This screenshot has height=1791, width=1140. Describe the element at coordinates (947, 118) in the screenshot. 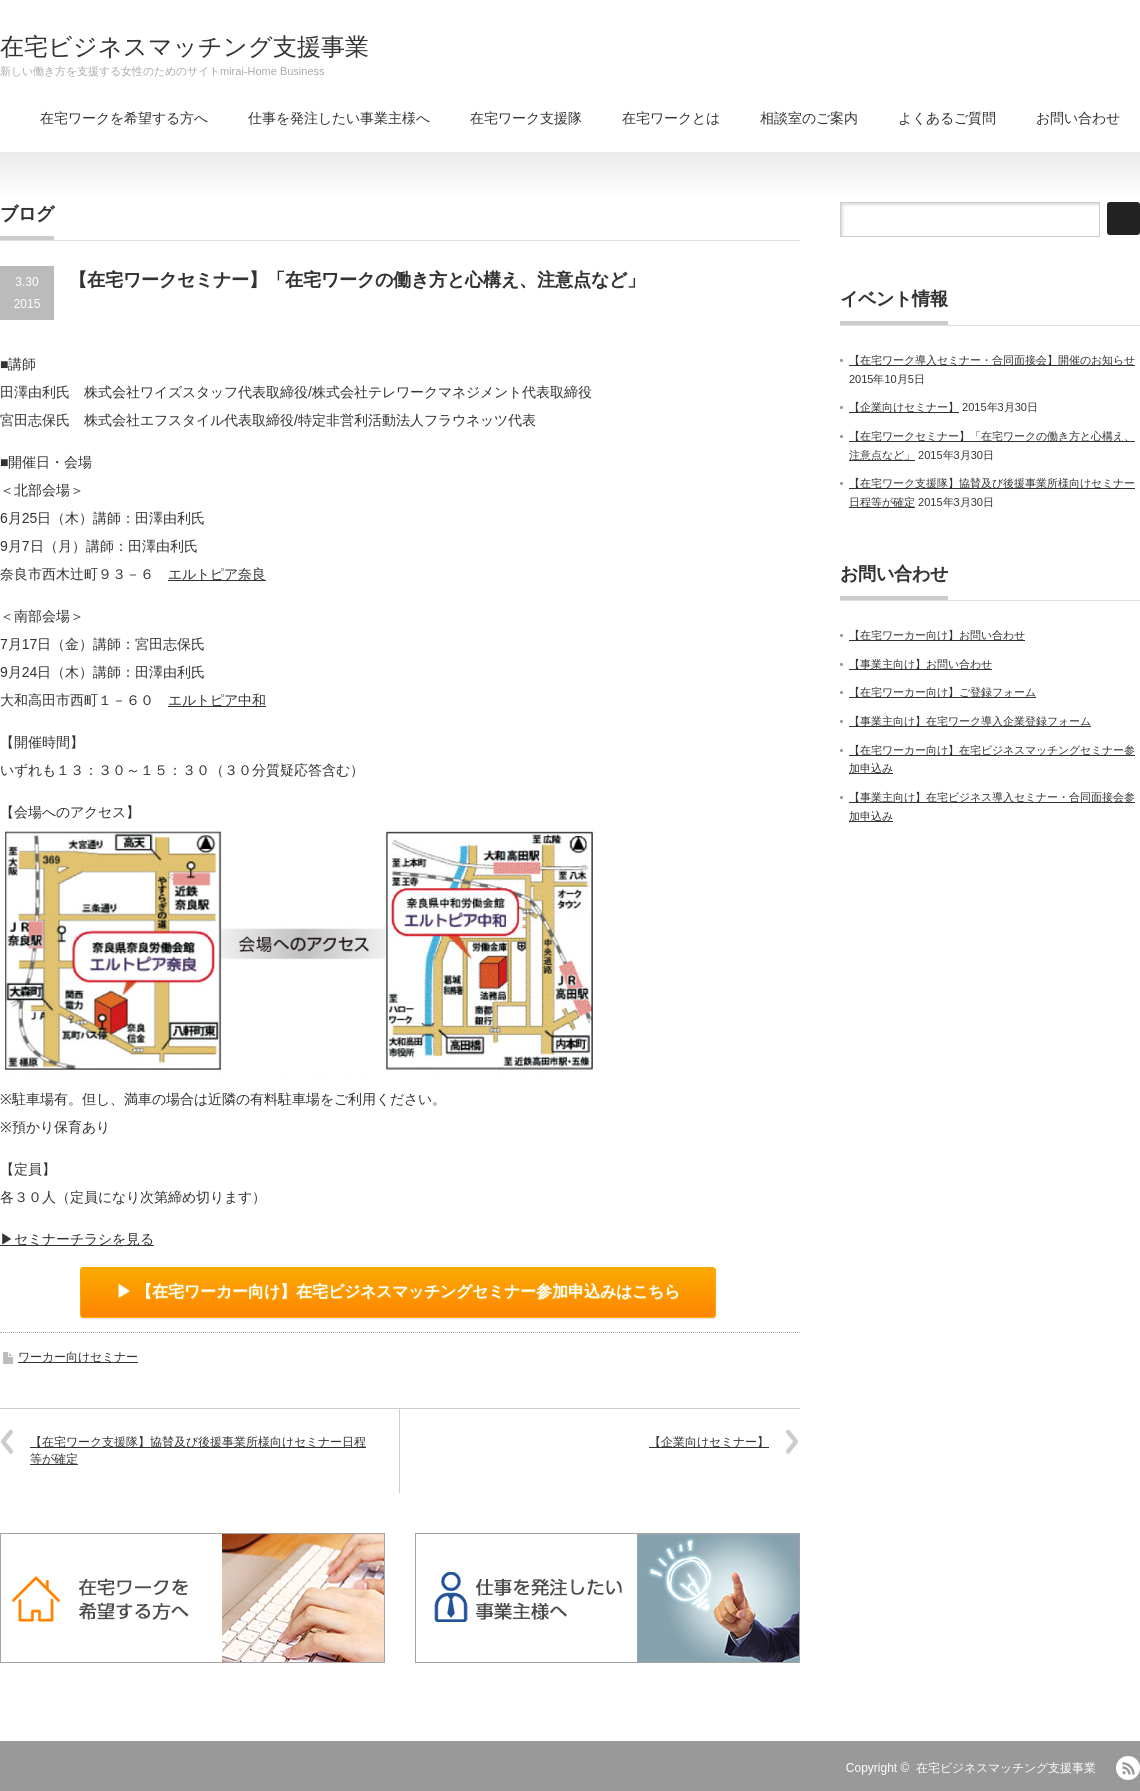

I see `よくあるご質問` at that location.